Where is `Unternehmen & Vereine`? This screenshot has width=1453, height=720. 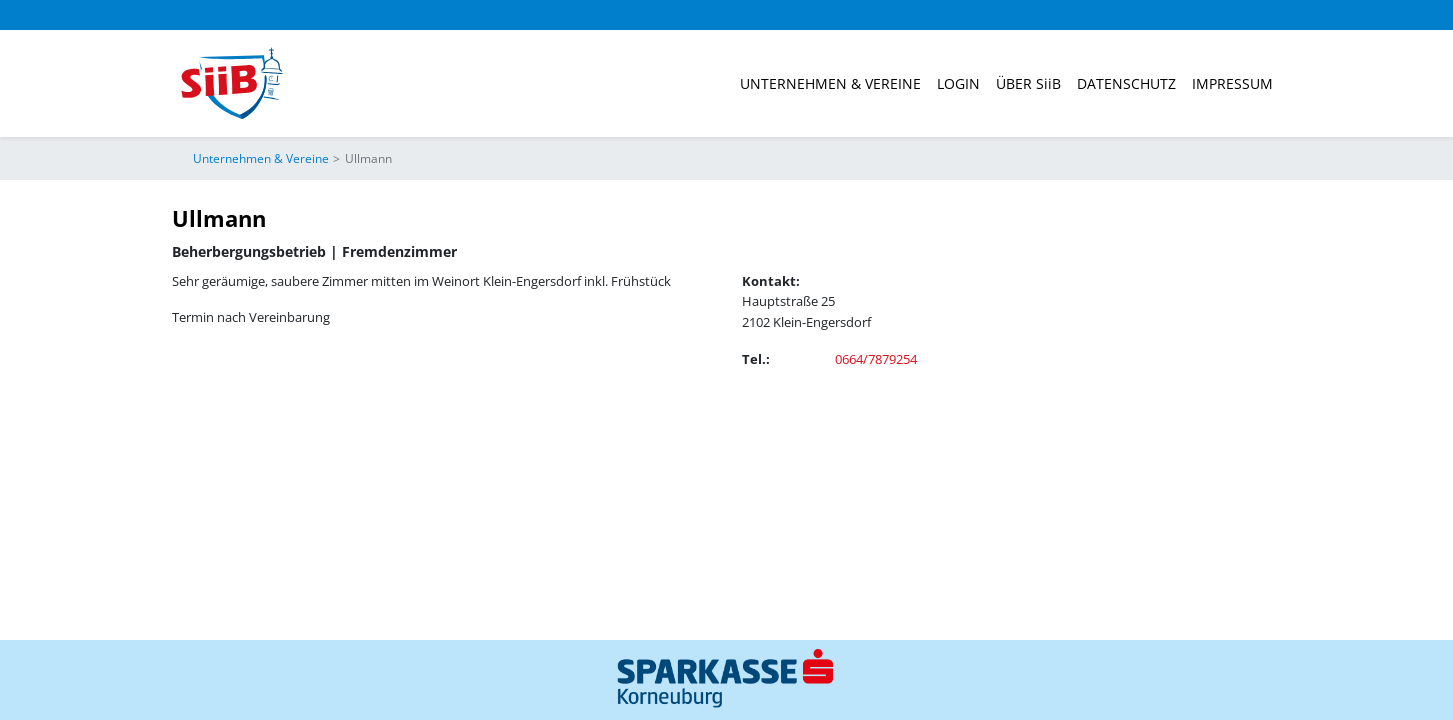 Unternehmen & Vereine is located at coordinates (830, 83).